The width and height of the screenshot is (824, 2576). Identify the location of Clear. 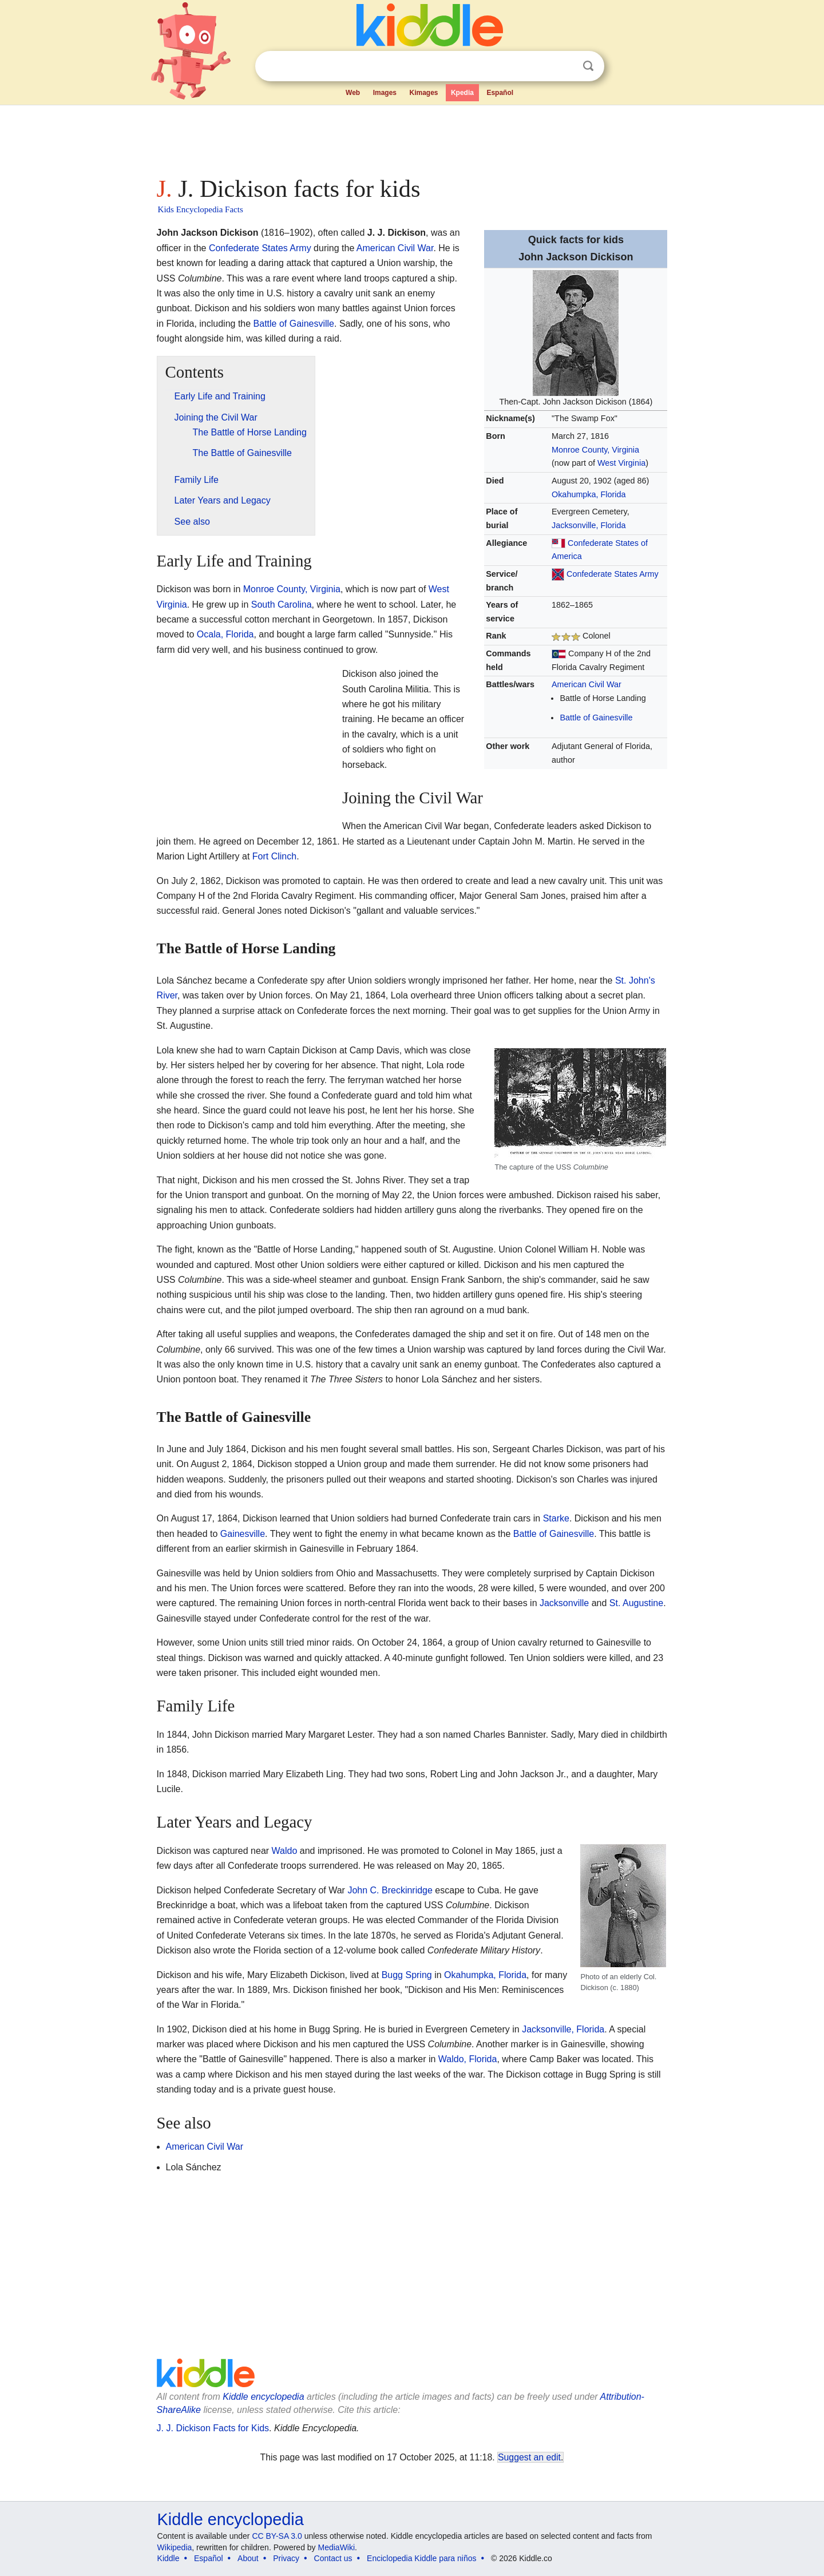
(565, 66).